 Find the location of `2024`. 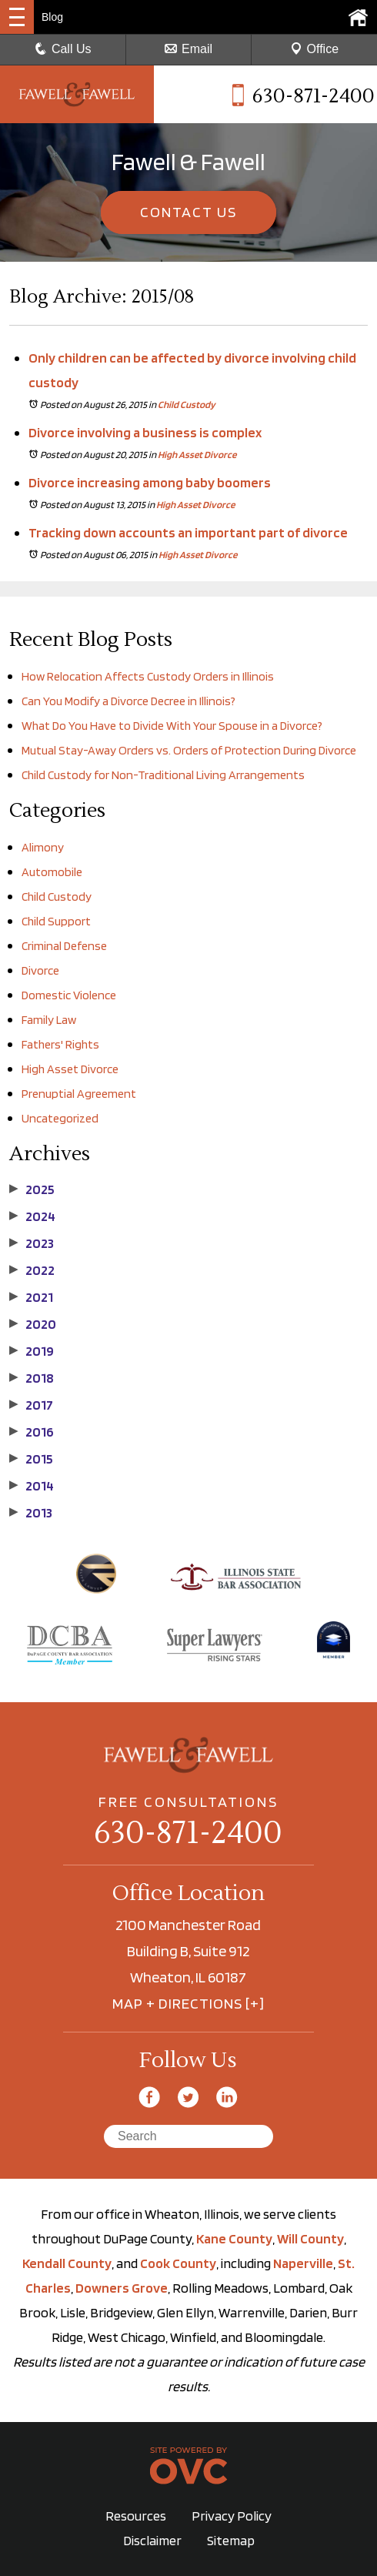

2024 is located at coordinates (32, 1216).